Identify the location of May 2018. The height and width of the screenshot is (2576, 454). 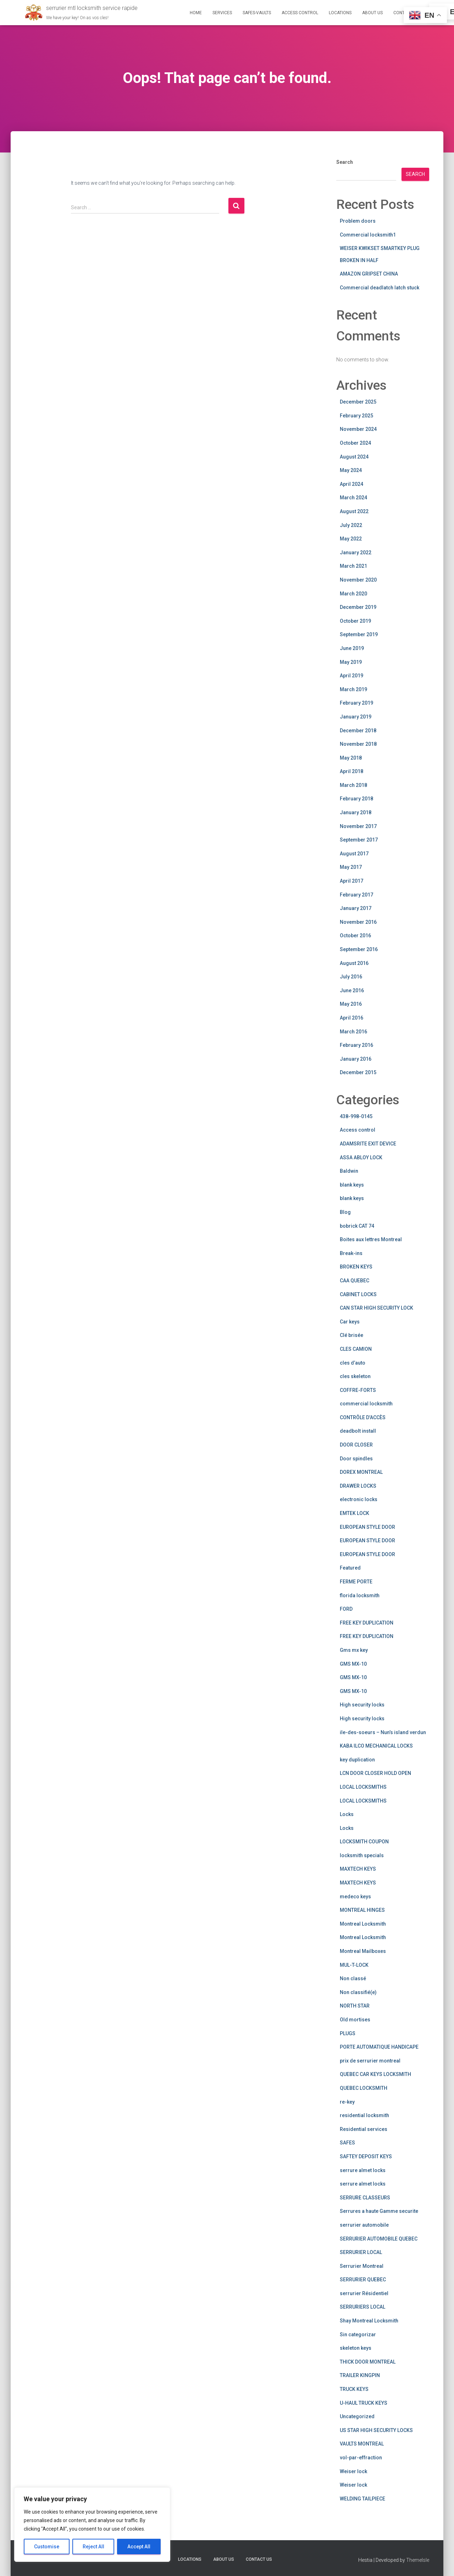
(351, 758).